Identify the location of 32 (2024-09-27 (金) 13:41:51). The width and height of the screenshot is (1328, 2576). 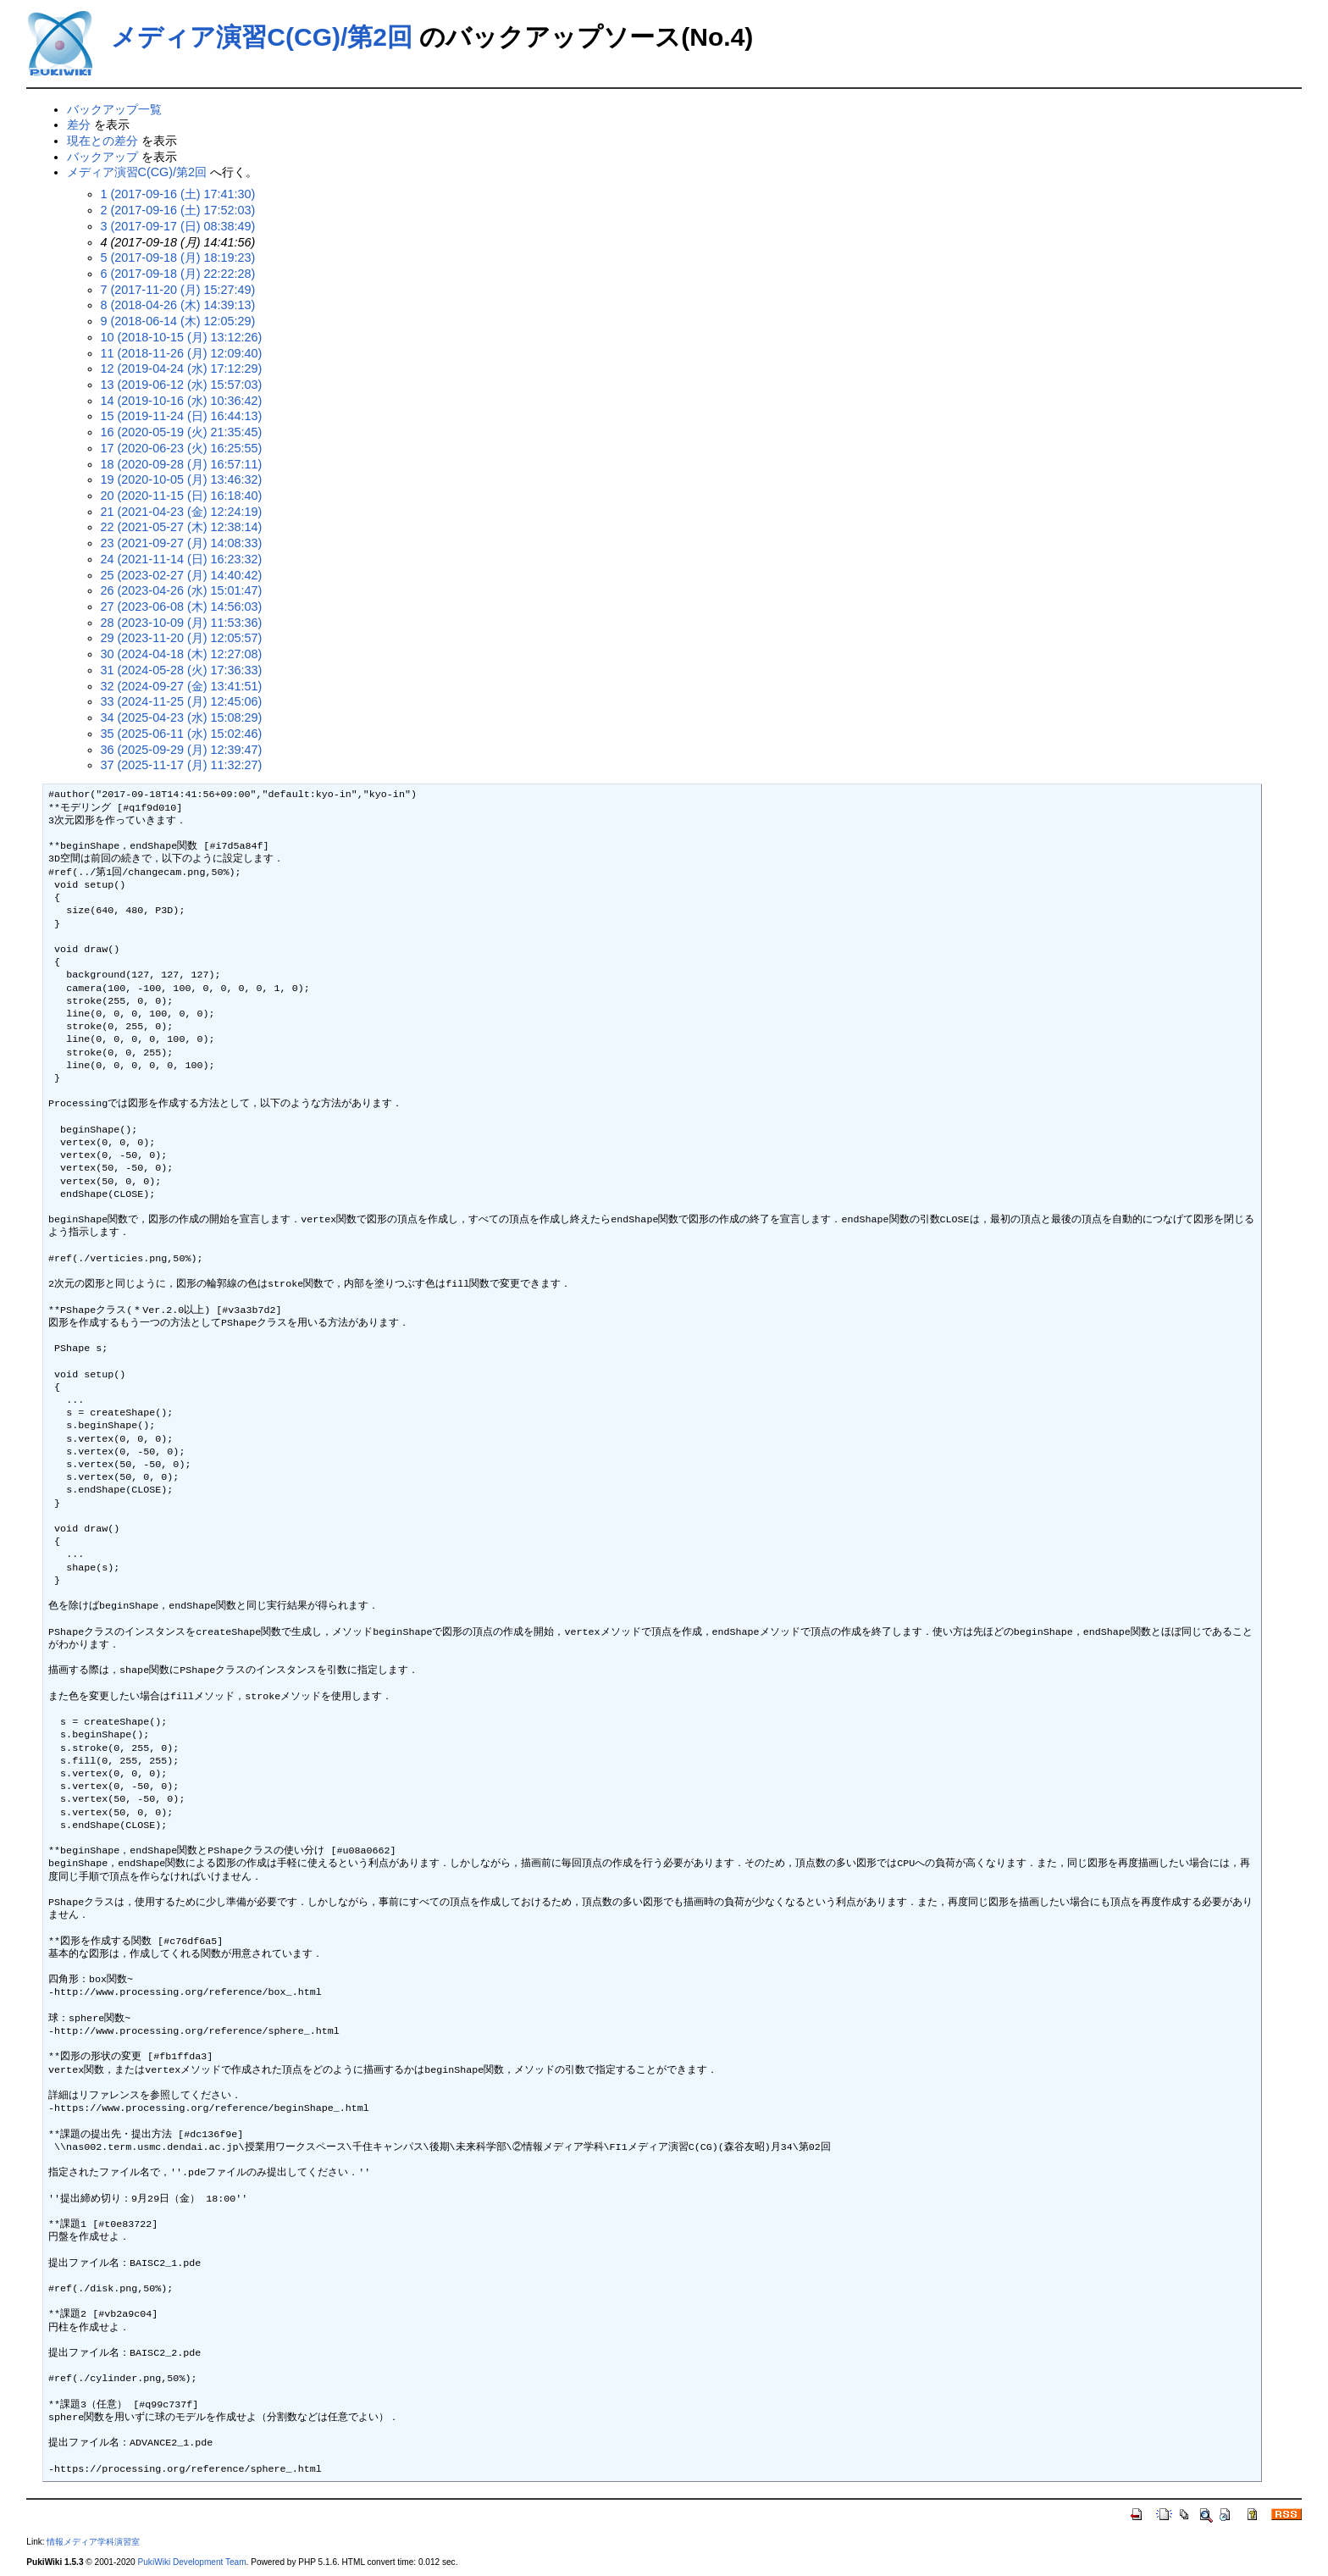
(182, 686).